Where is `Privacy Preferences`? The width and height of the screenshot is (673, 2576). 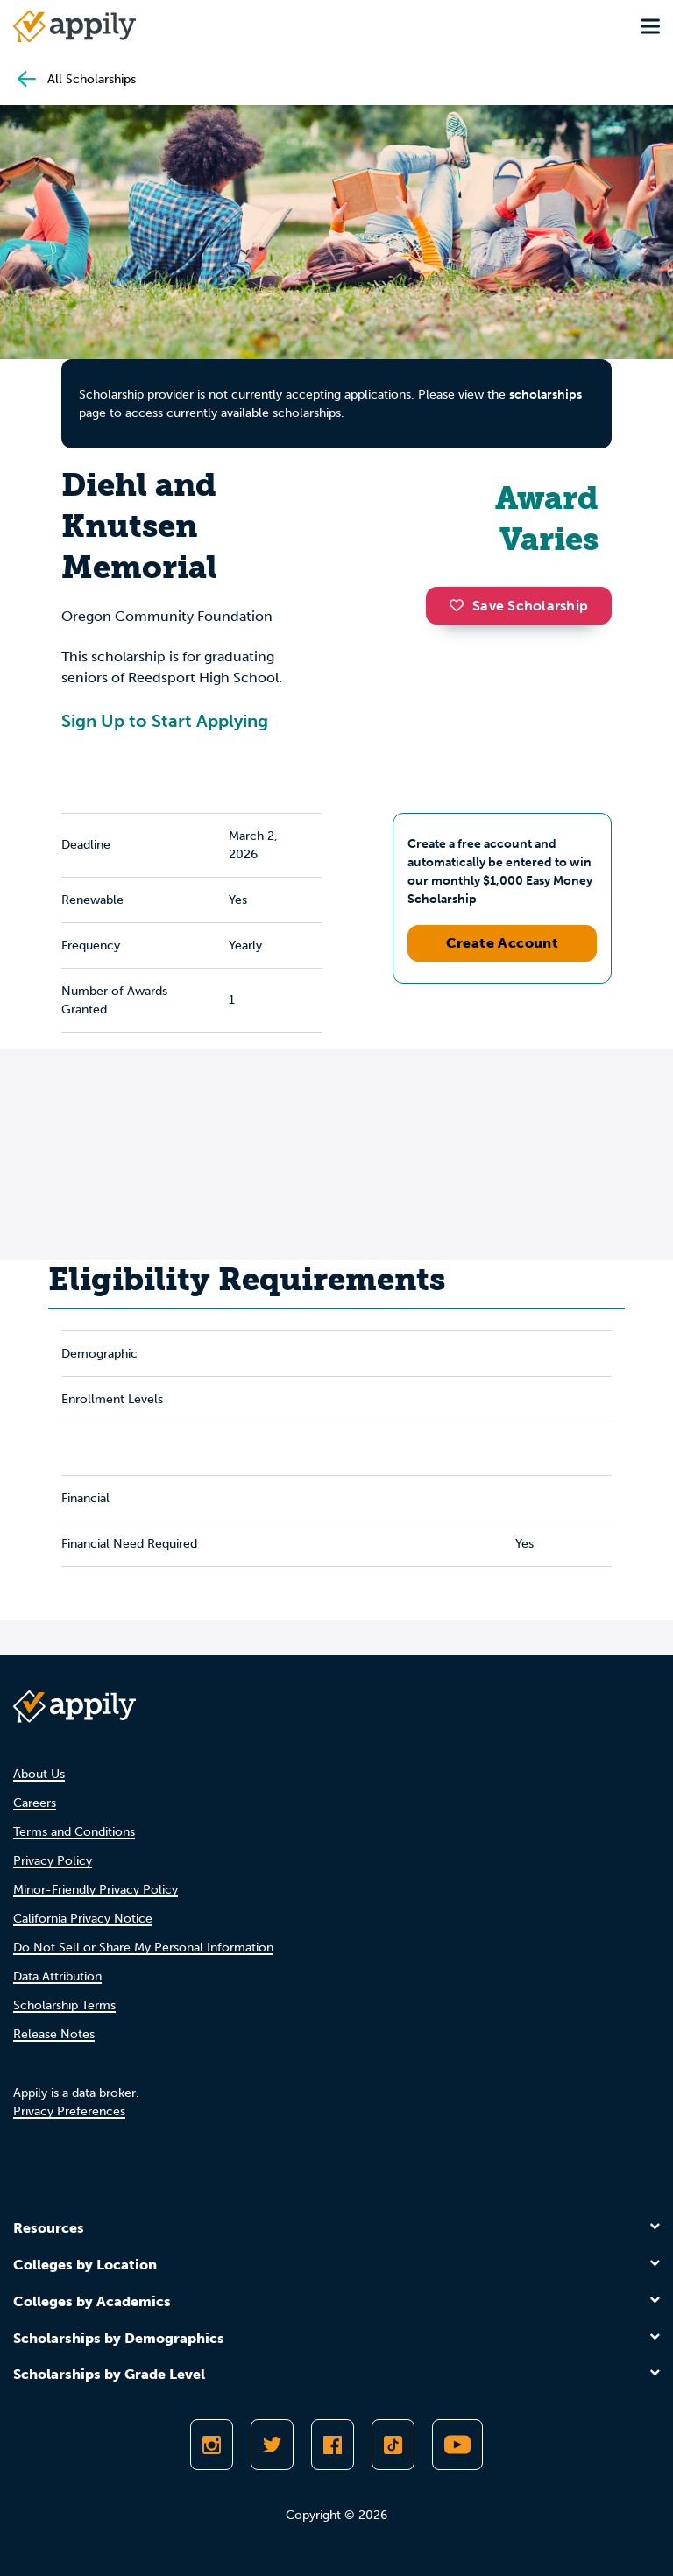 Privacy Preferences is located at coordinates (69, 2111).